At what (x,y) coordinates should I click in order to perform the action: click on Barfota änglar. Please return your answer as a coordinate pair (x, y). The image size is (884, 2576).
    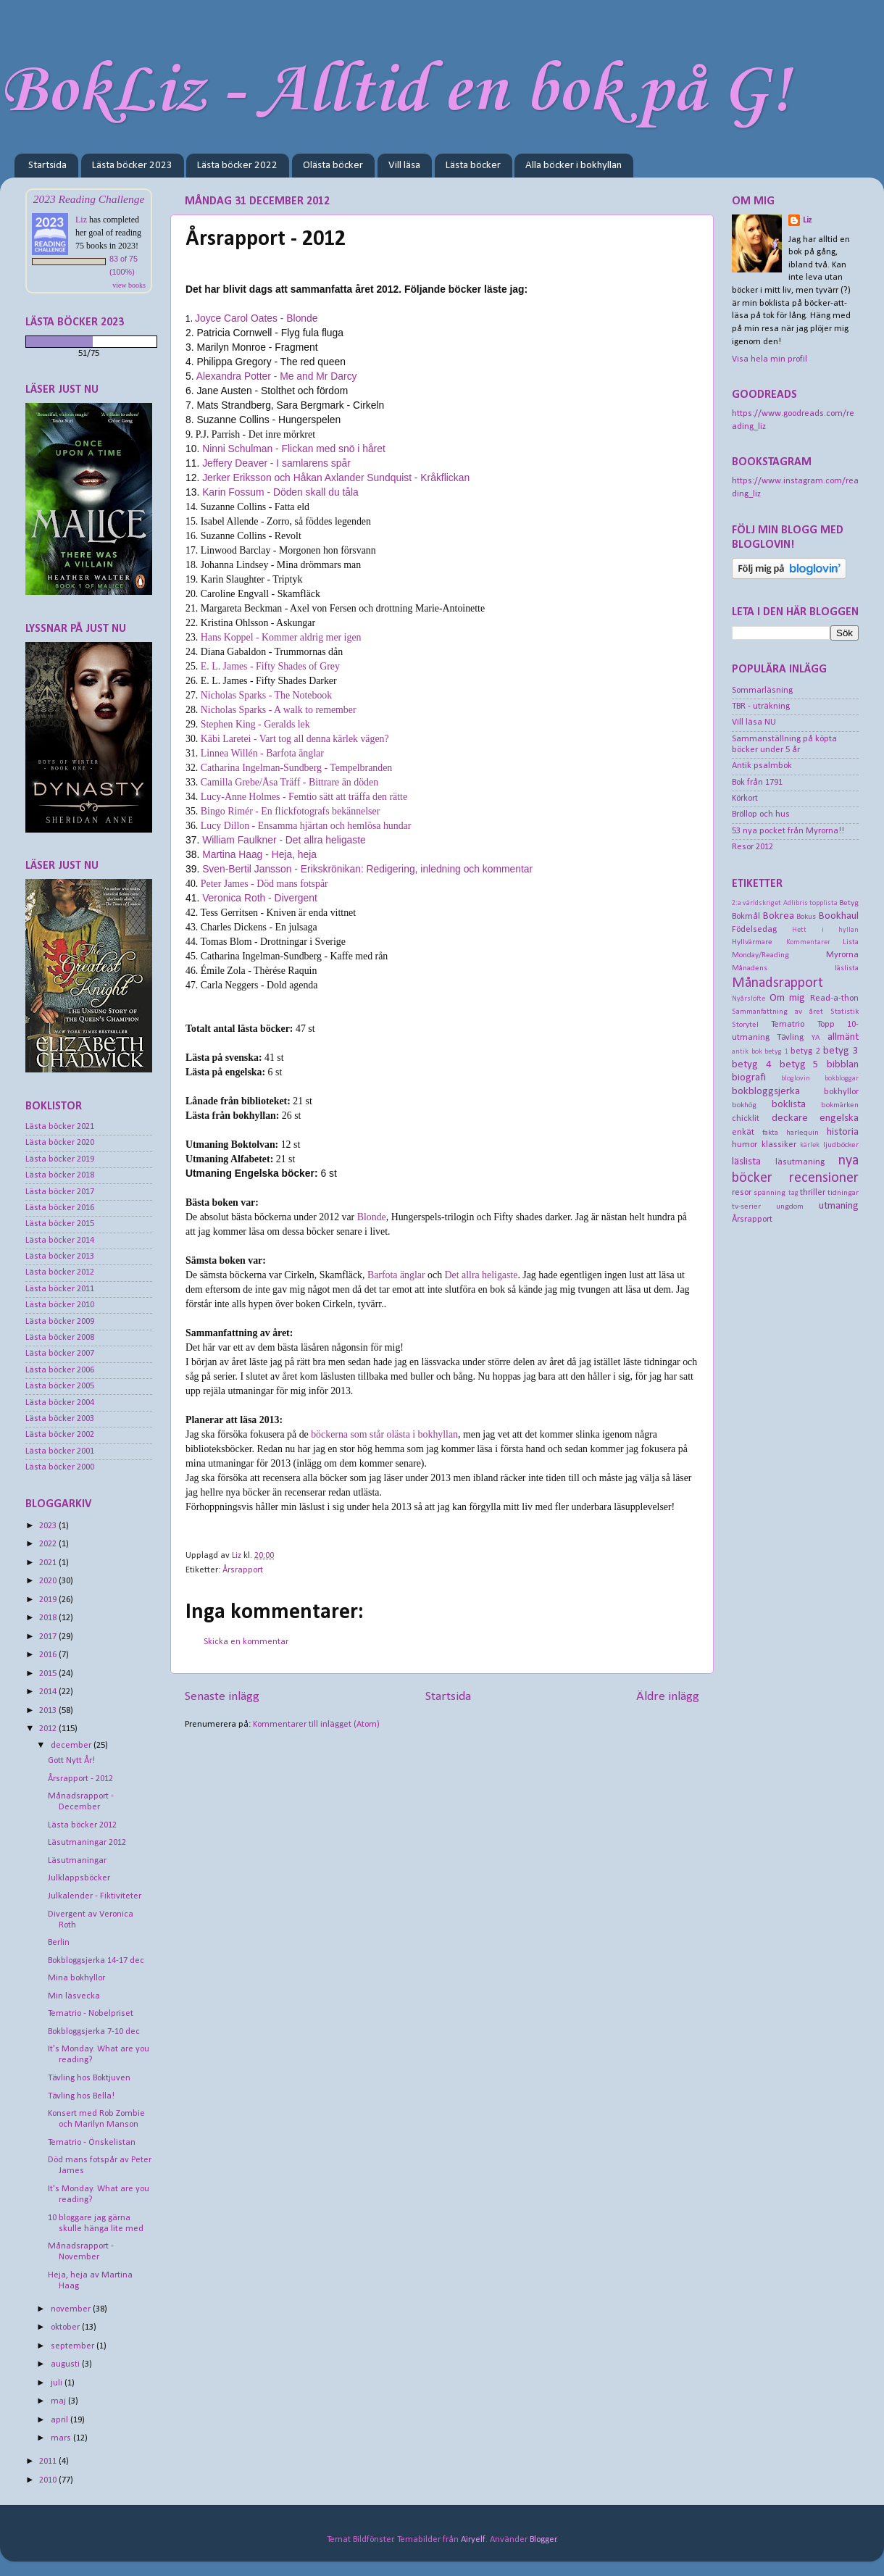
    Looking at the image, I should click on (396, 1275).